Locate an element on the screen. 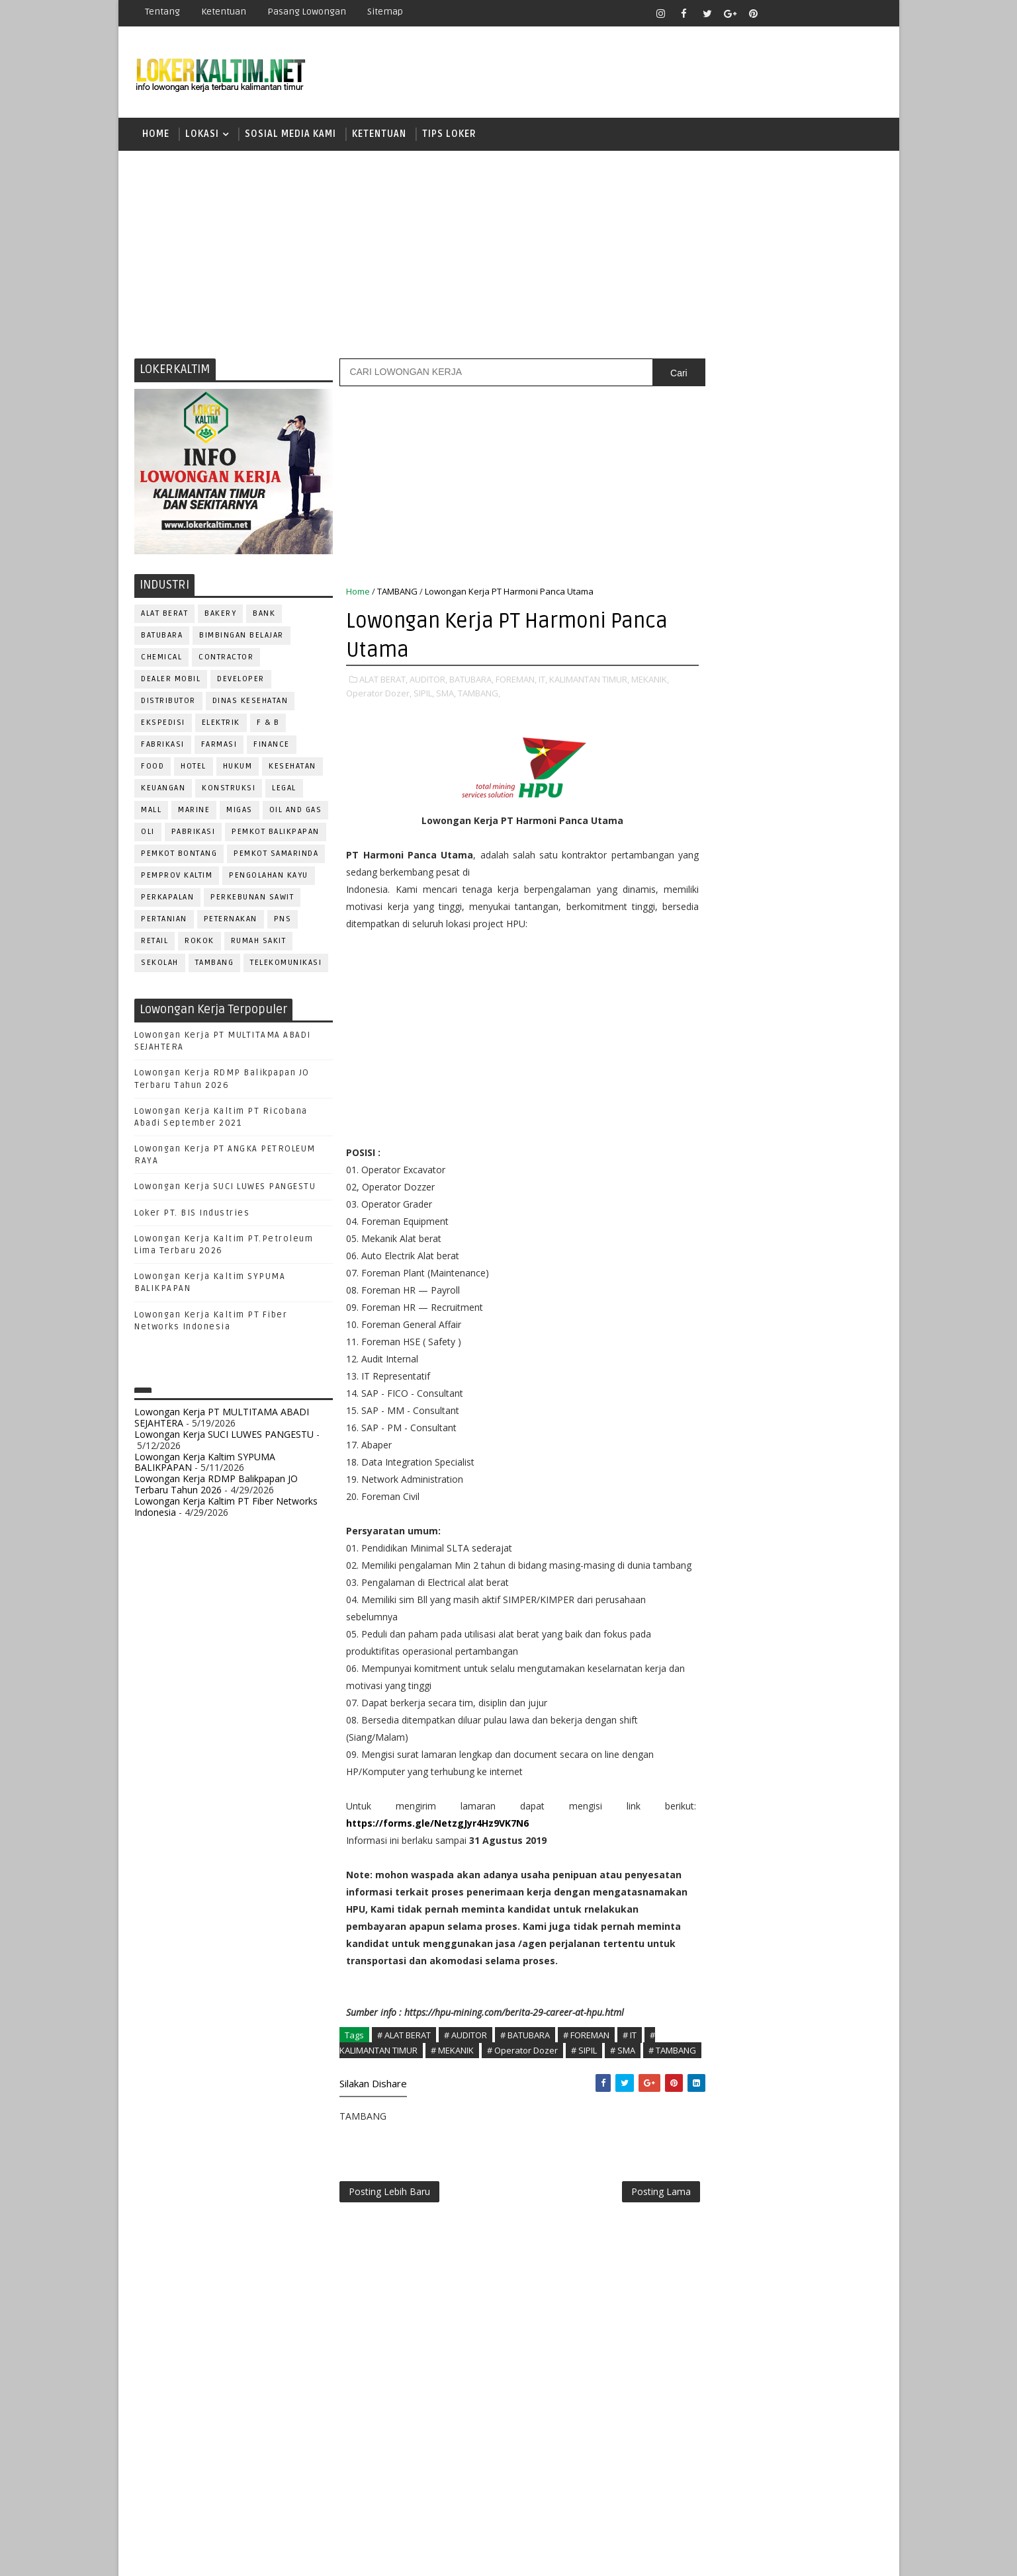 This screenshot has width=1017, height=2576. WELDER is located at coordinates (753, 1467).